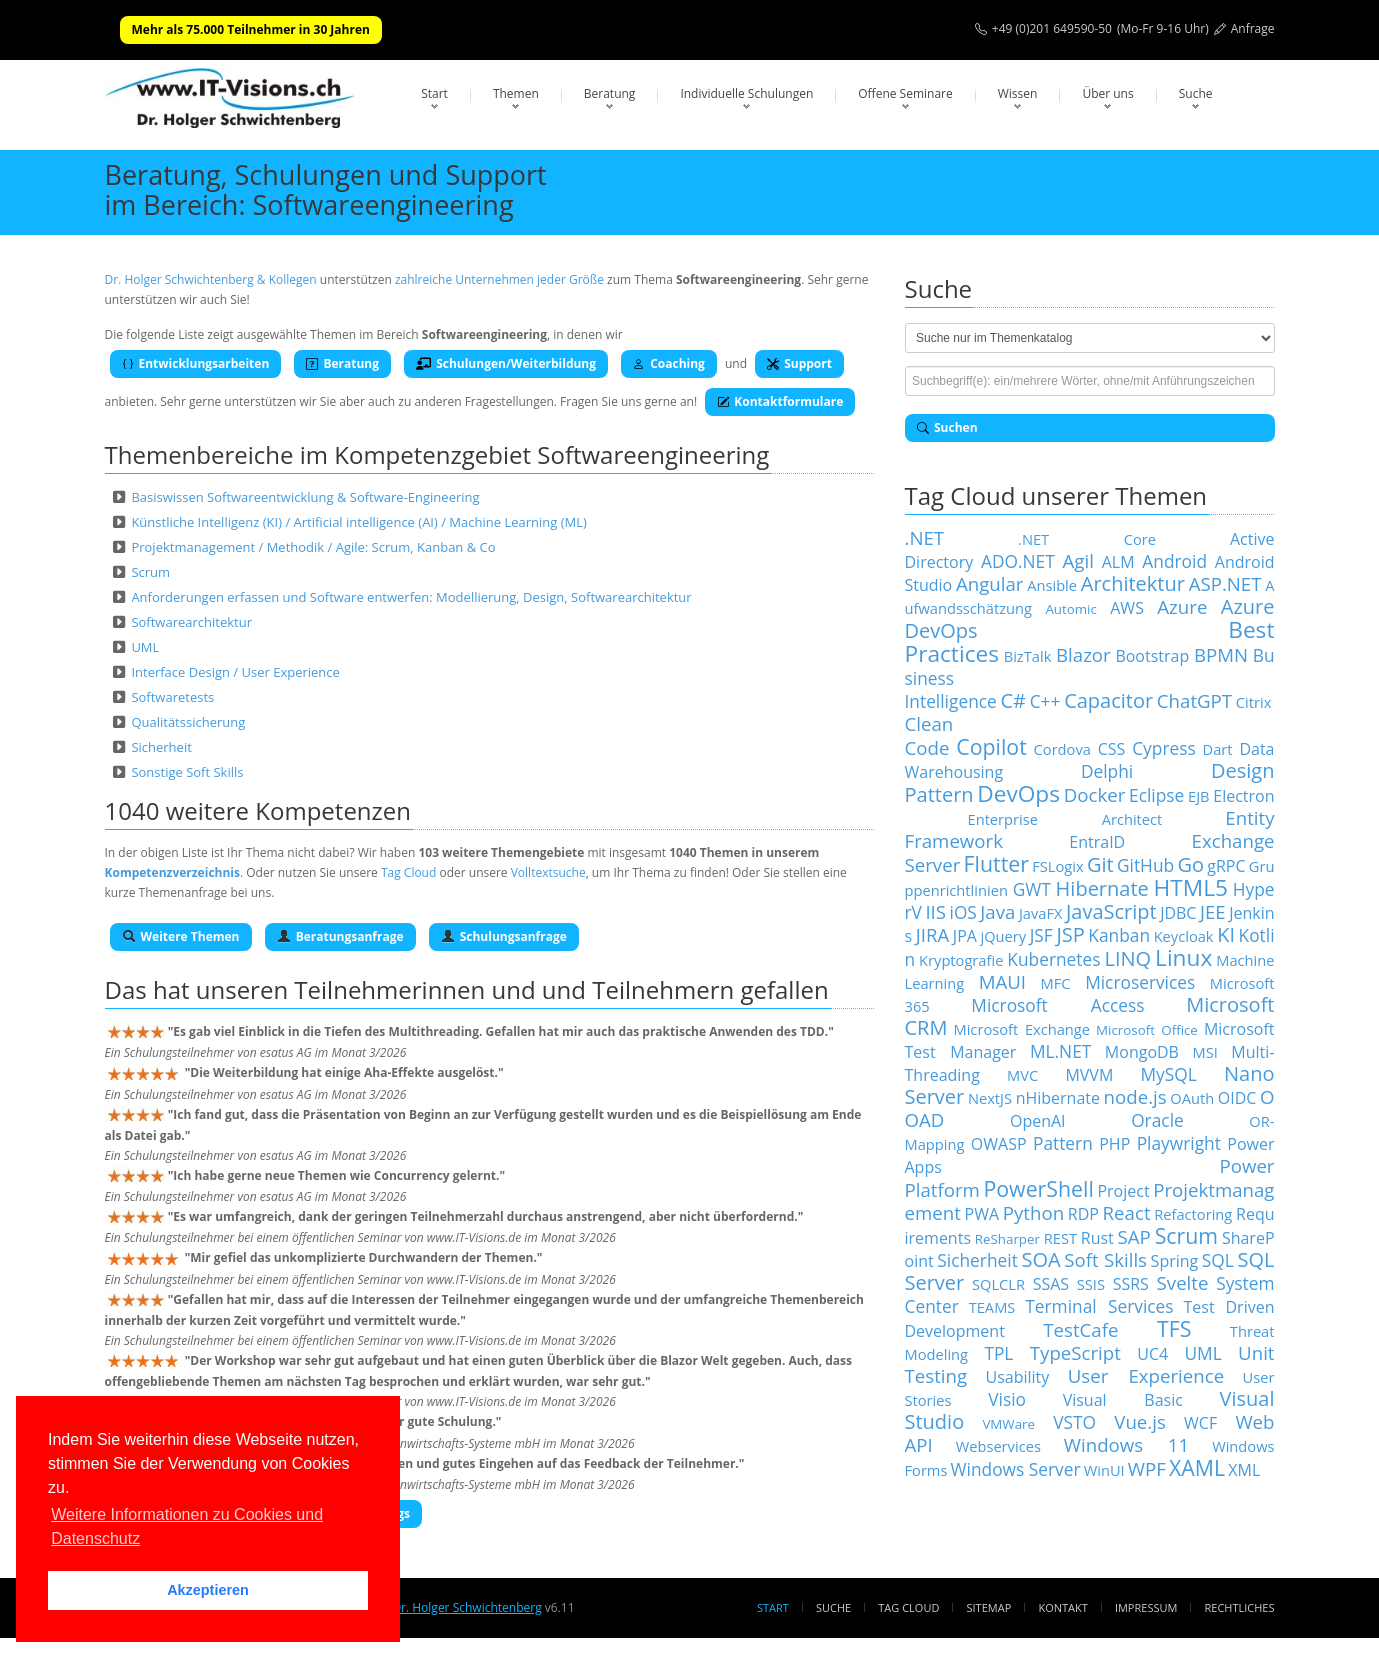  I want to click on JavaScript, so click(1111, 911).